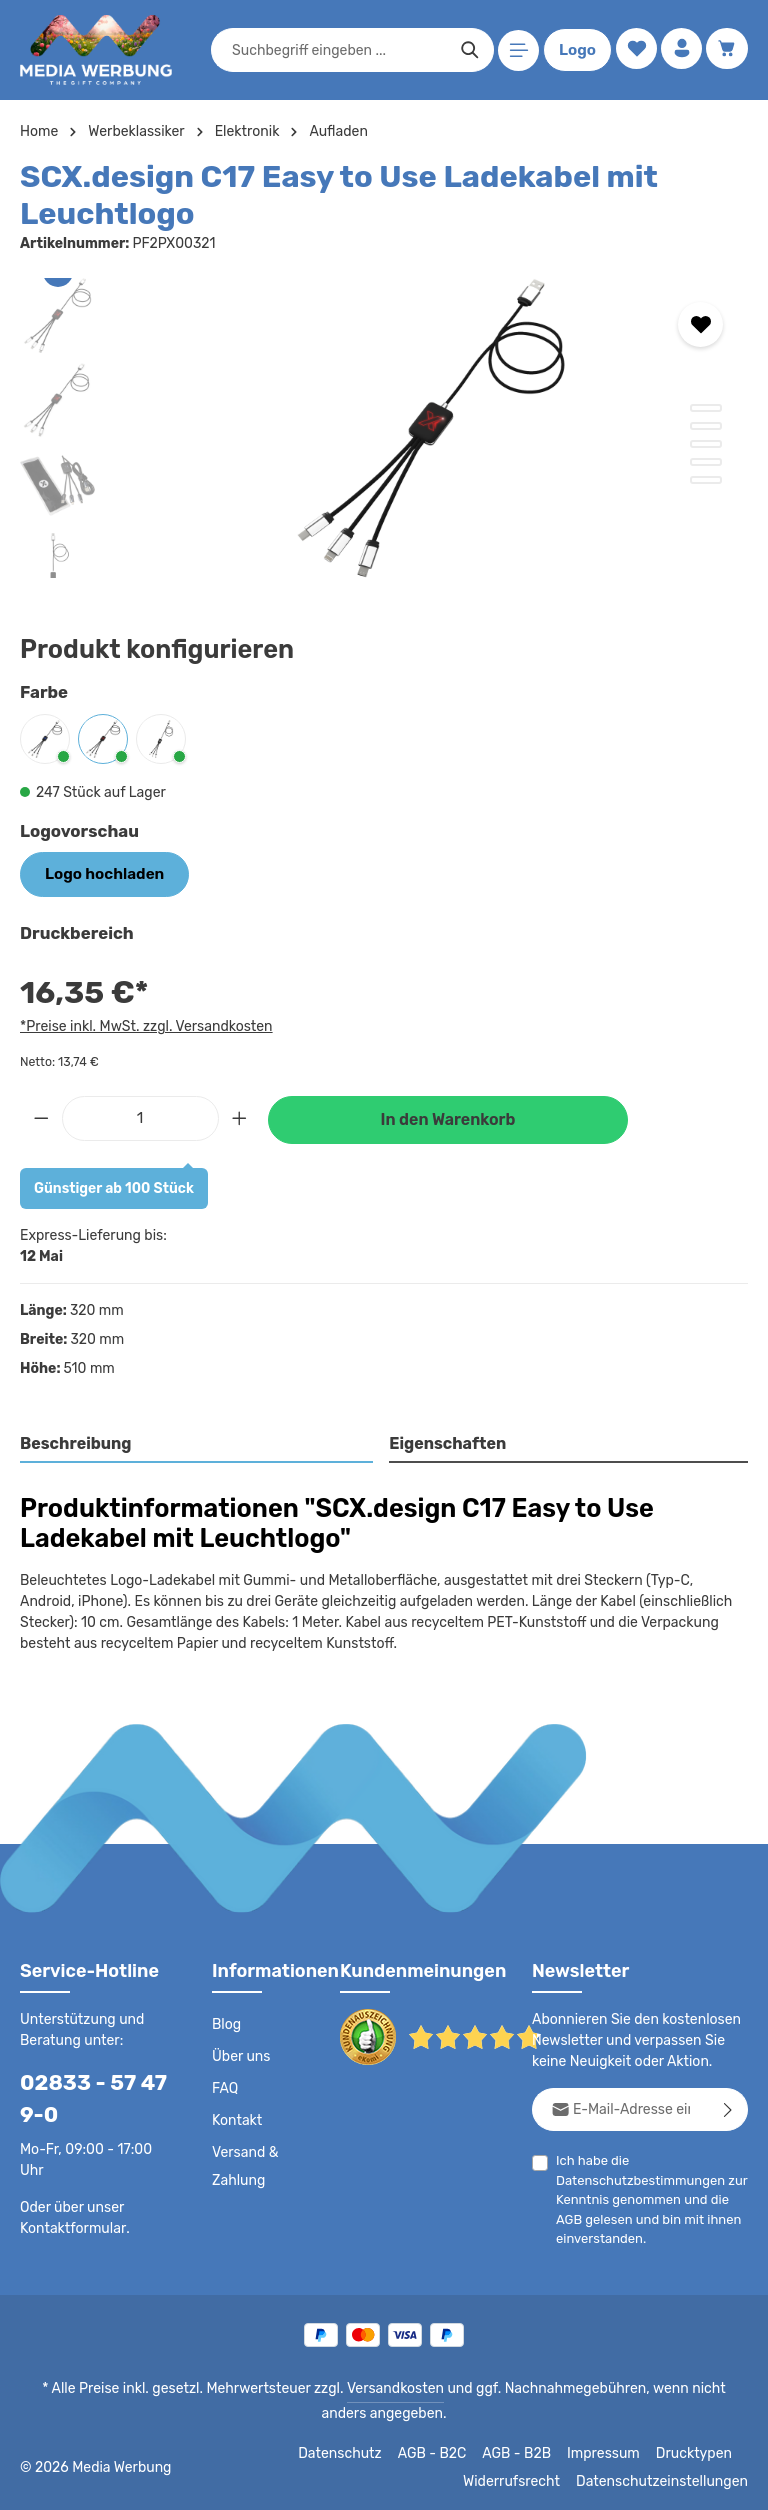  Describe the element at coordinates (466, 50) in the screenshot. I see `[Suchen]` at that location.